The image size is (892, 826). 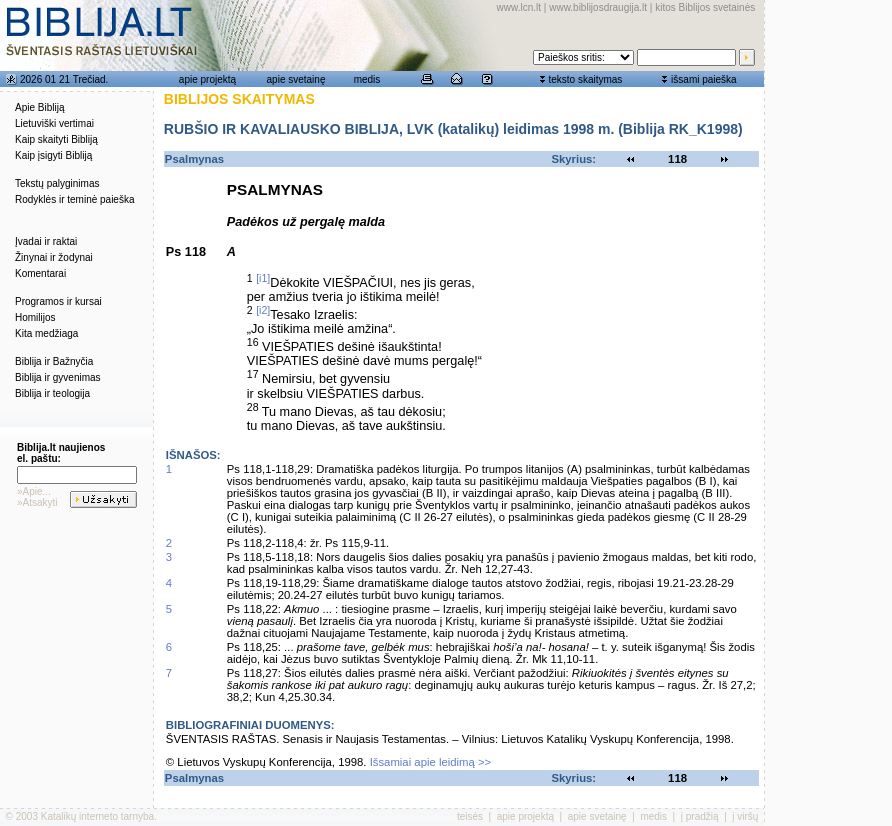 What do you see at coordinates (519, 7) in the screenshot?
I see `www.lcn.lt` at bounding box center [519, 7].